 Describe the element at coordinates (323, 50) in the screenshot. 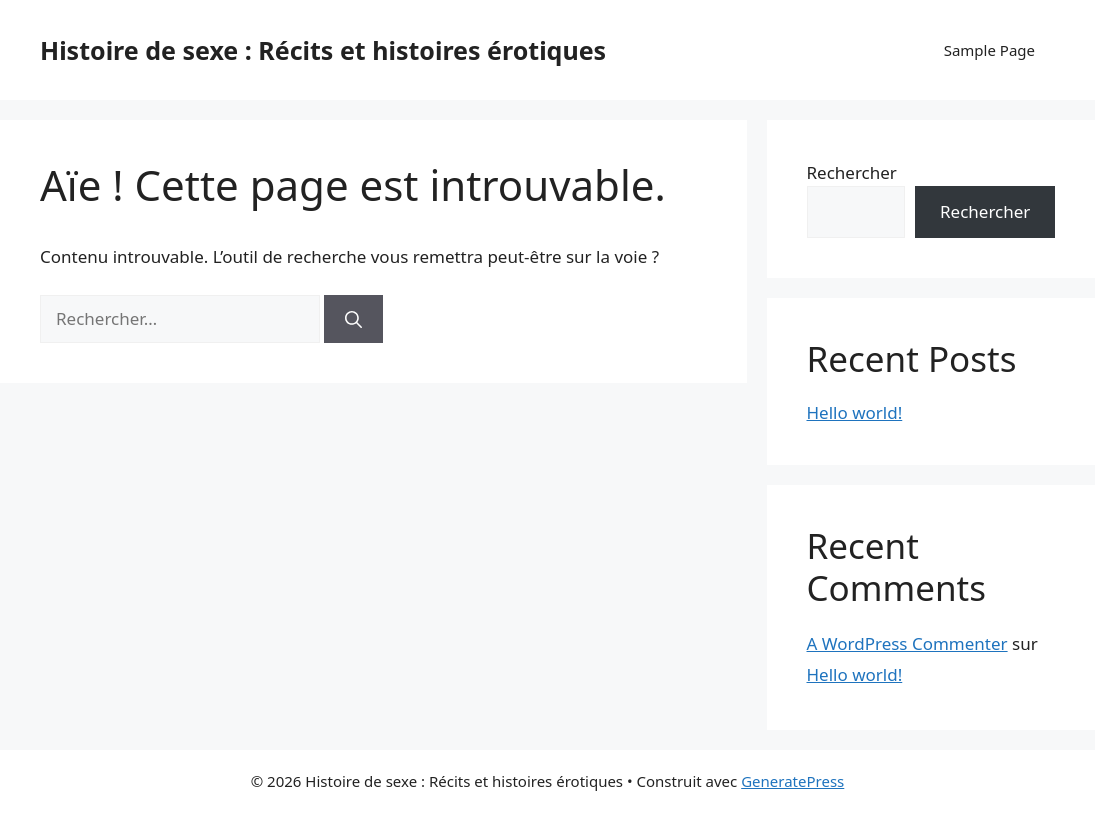

I see `Histoire de sexe : Récits et histoires érotiques` at that location.